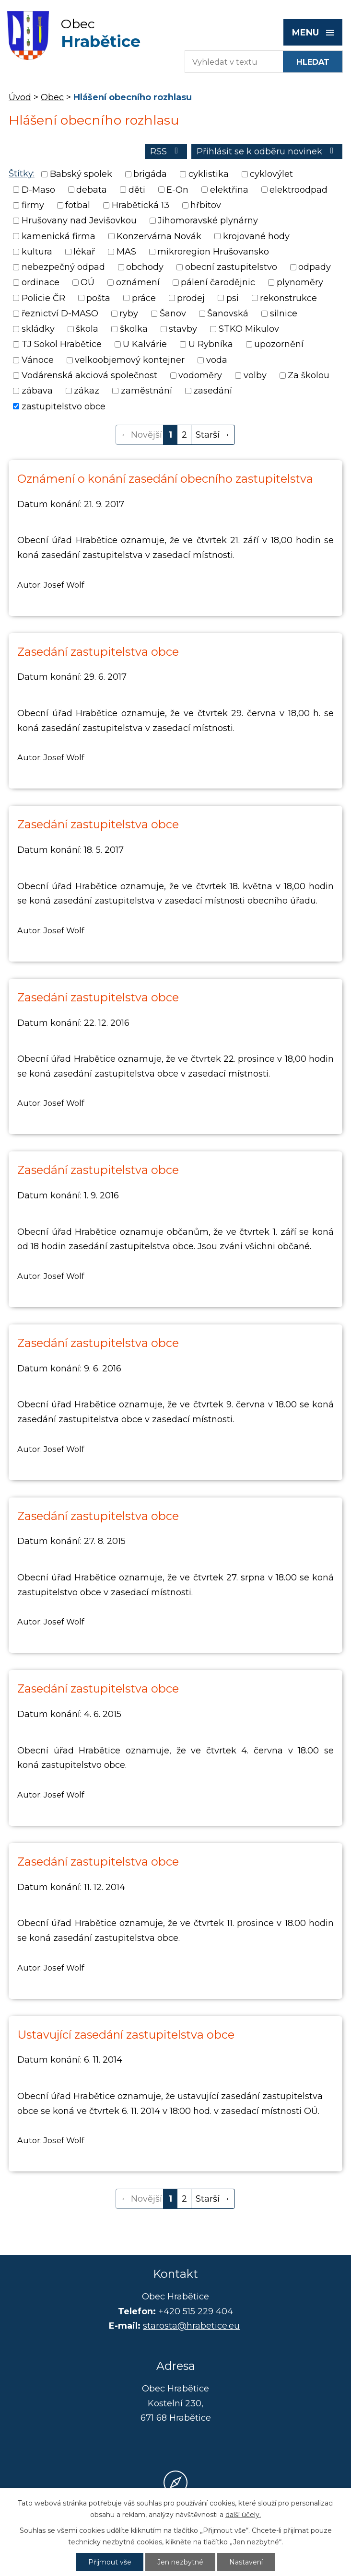 The image size is (351, 2576). What do you see at coordinates (288, 298) in the screenshot?
I see `rekonstrukce` at bounding box center [288, 298].